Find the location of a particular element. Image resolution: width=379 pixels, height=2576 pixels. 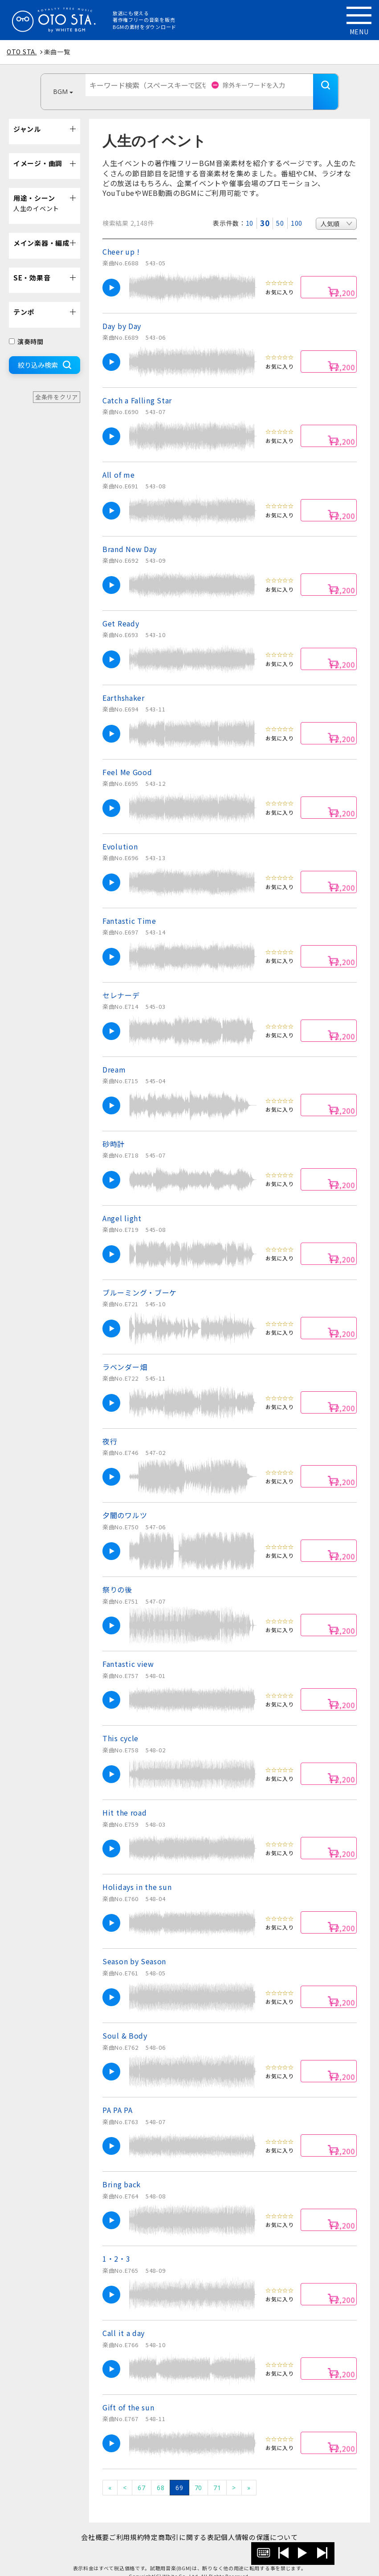

10 is located at coordinates (249, 209).